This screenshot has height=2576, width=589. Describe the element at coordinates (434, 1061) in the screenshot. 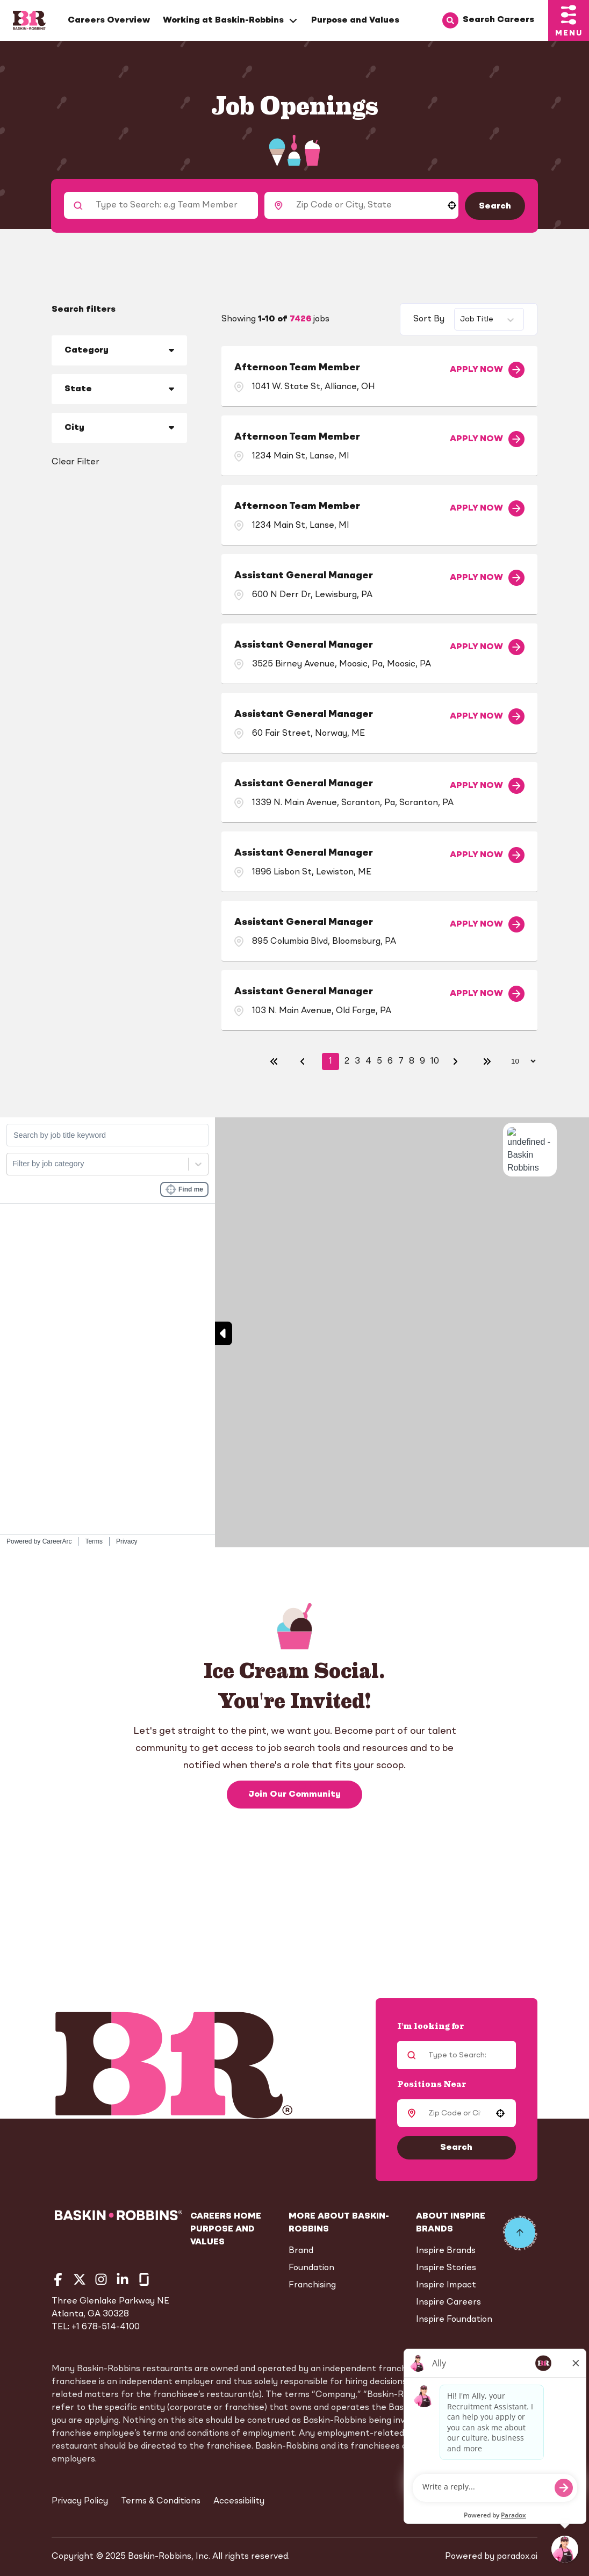

I see `10 [Page 10]` at that location.